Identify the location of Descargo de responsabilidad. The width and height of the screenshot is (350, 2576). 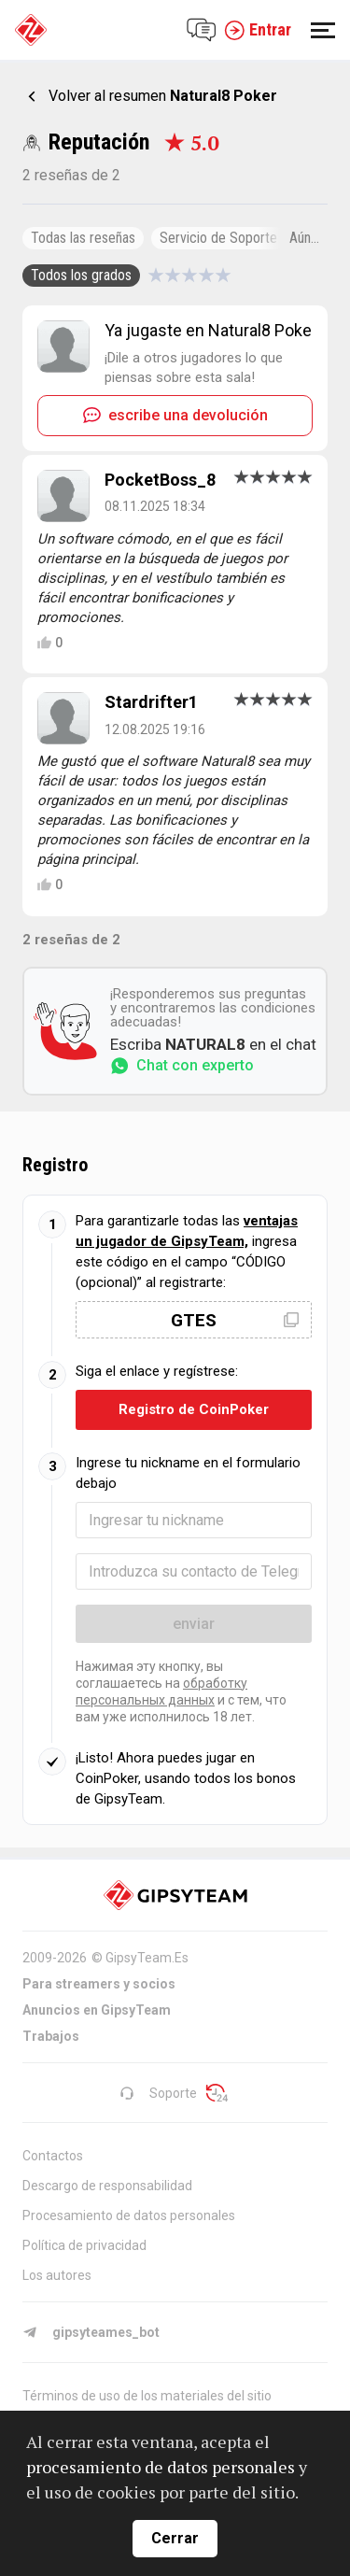
(107, 2185).